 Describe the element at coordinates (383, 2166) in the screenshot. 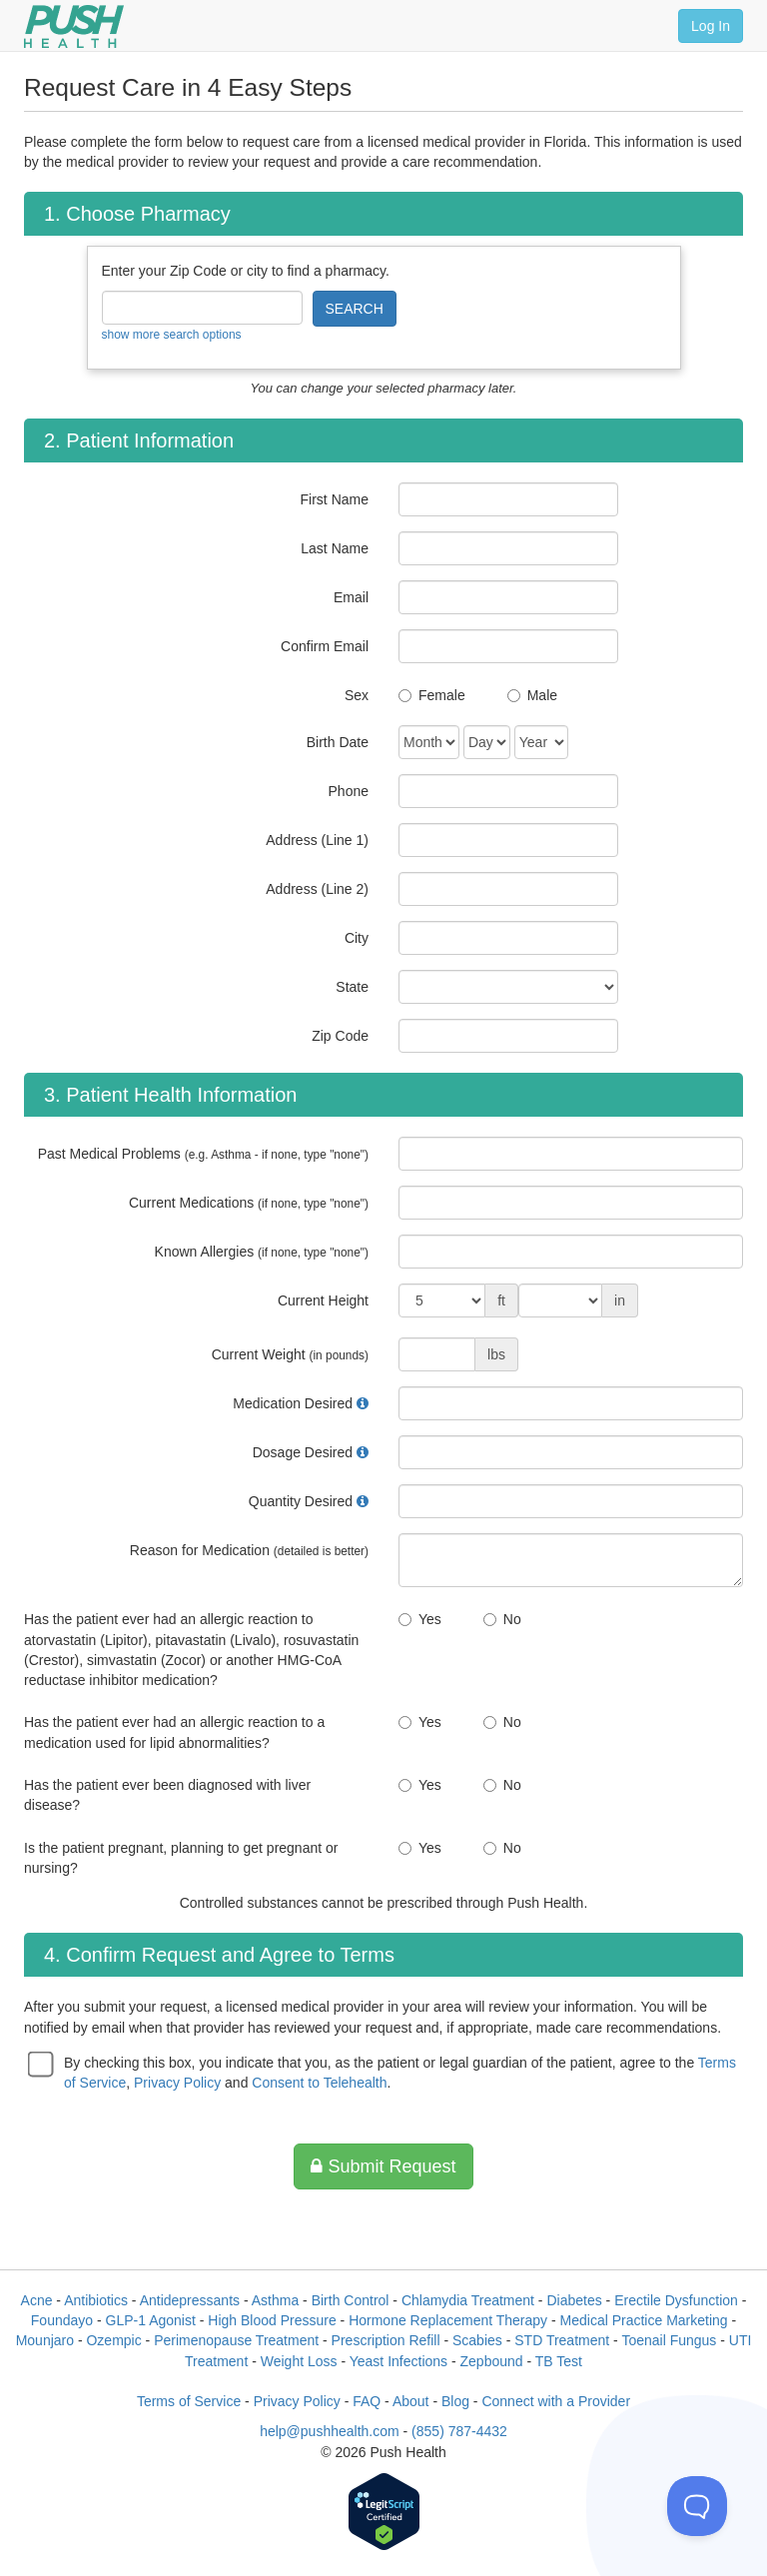

I see `Submit Request` at that location.